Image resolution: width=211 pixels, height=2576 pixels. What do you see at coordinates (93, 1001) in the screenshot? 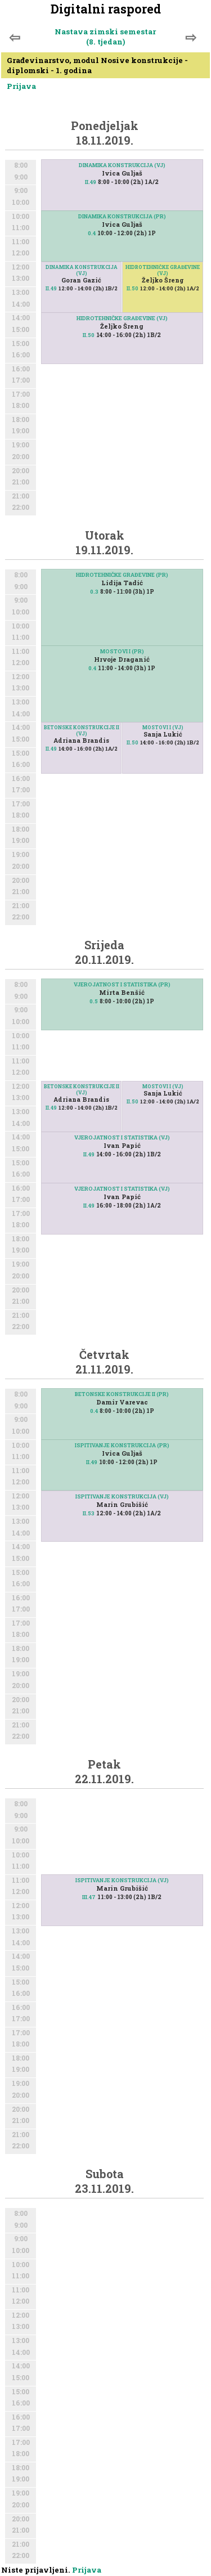
I see `0.5` at bounding box center [93, 1001].